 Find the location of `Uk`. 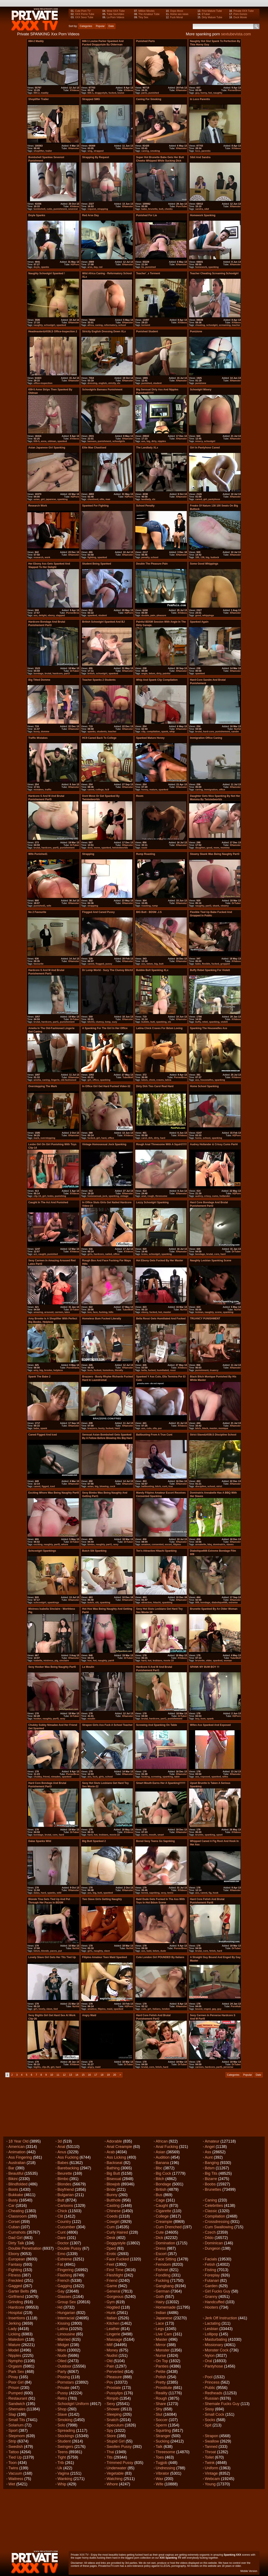

Uk is located at coordinates (59, 2468).